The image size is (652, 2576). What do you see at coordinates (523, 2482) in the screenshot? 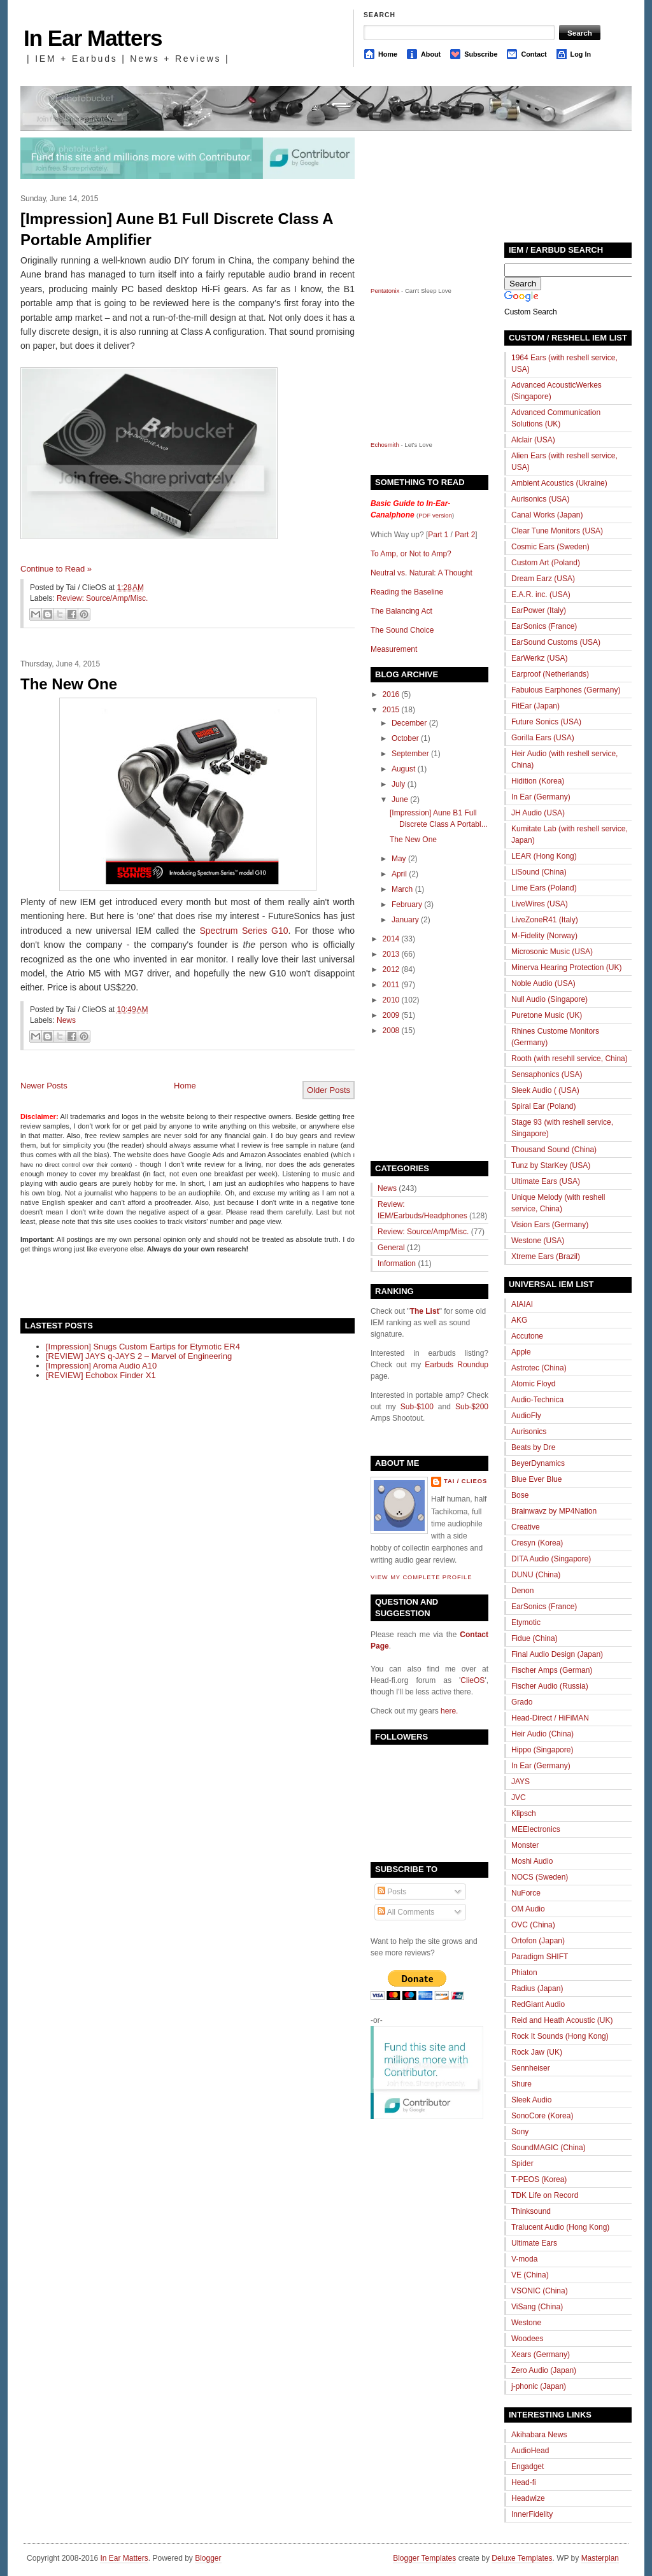
I see `Head-fi` at bounding box center [523, 2482].